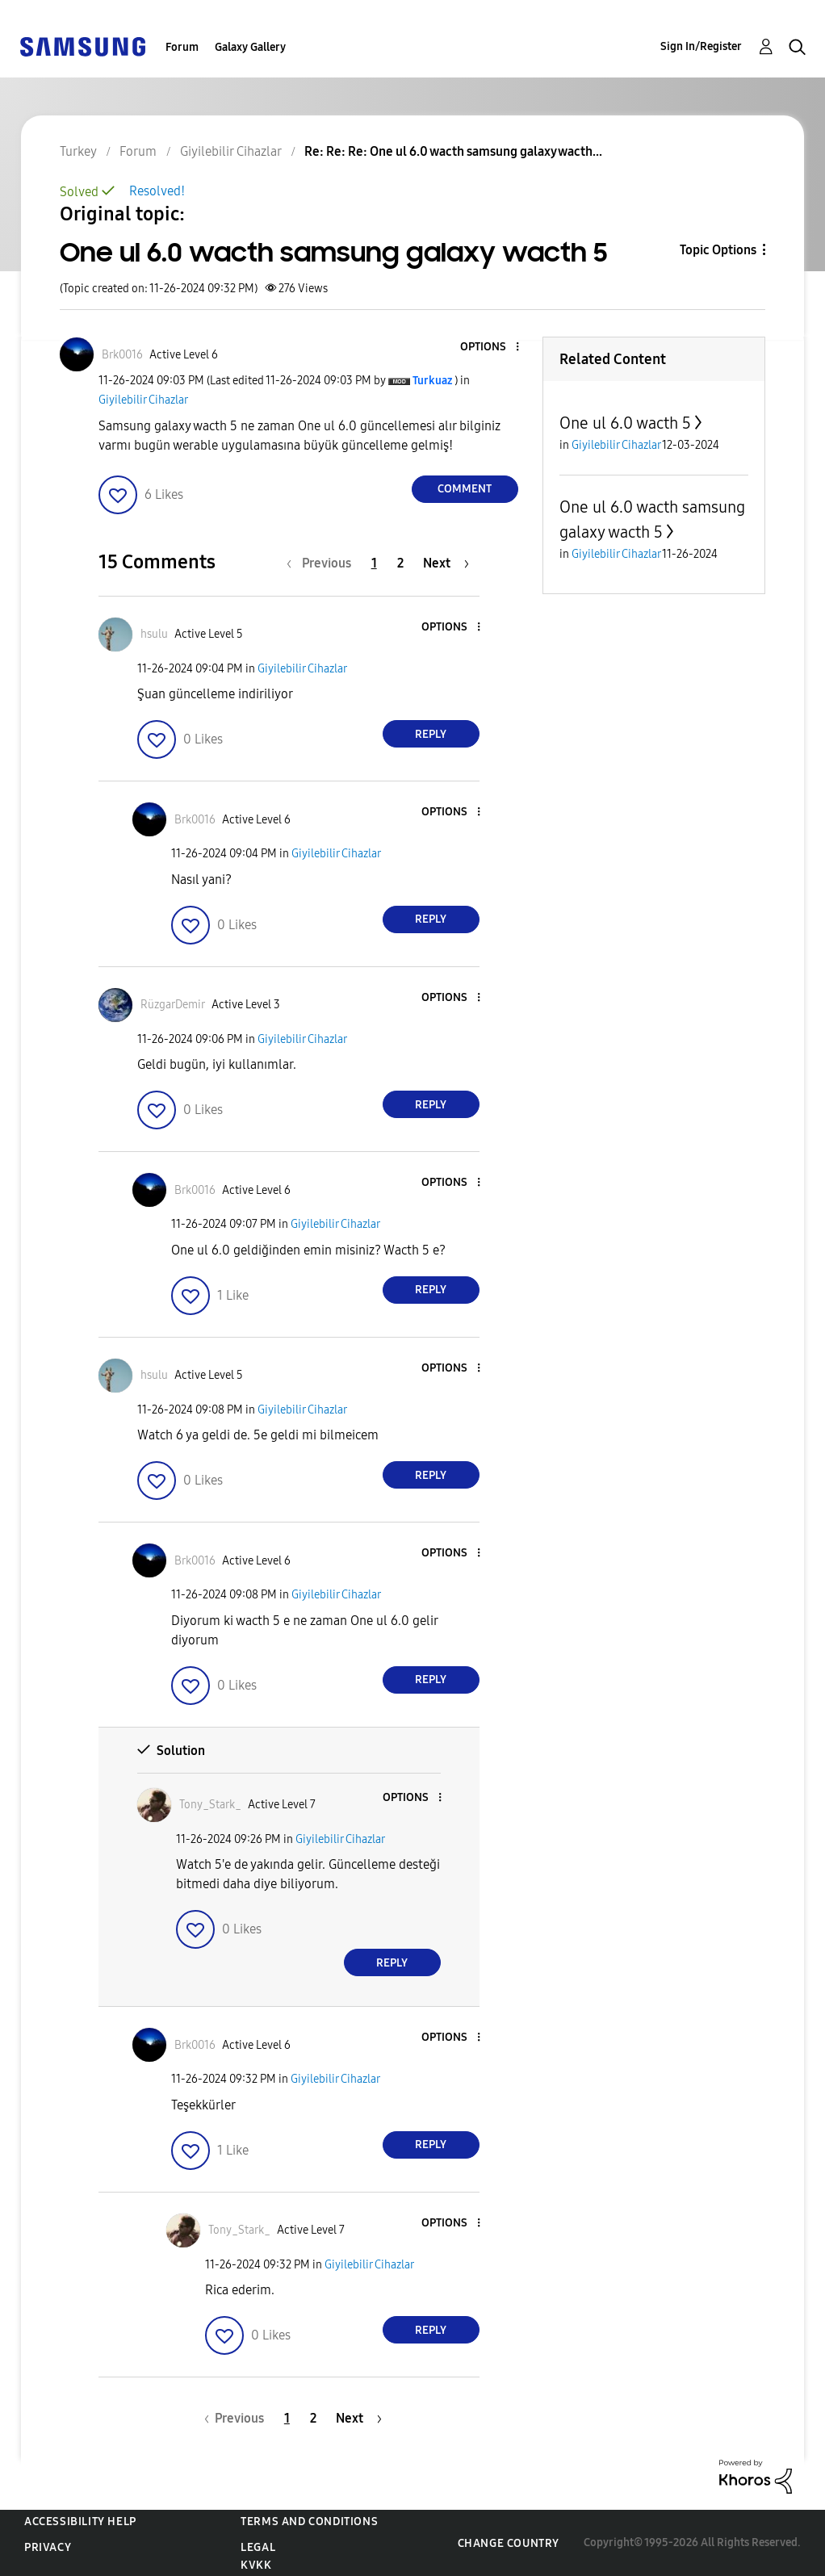 The width and height of the screenshot is (825, 2576). I want to click on Comment [Reply to One ul 6.0 wacth samsung galaxy wacth 5 post], so click(465, 489).